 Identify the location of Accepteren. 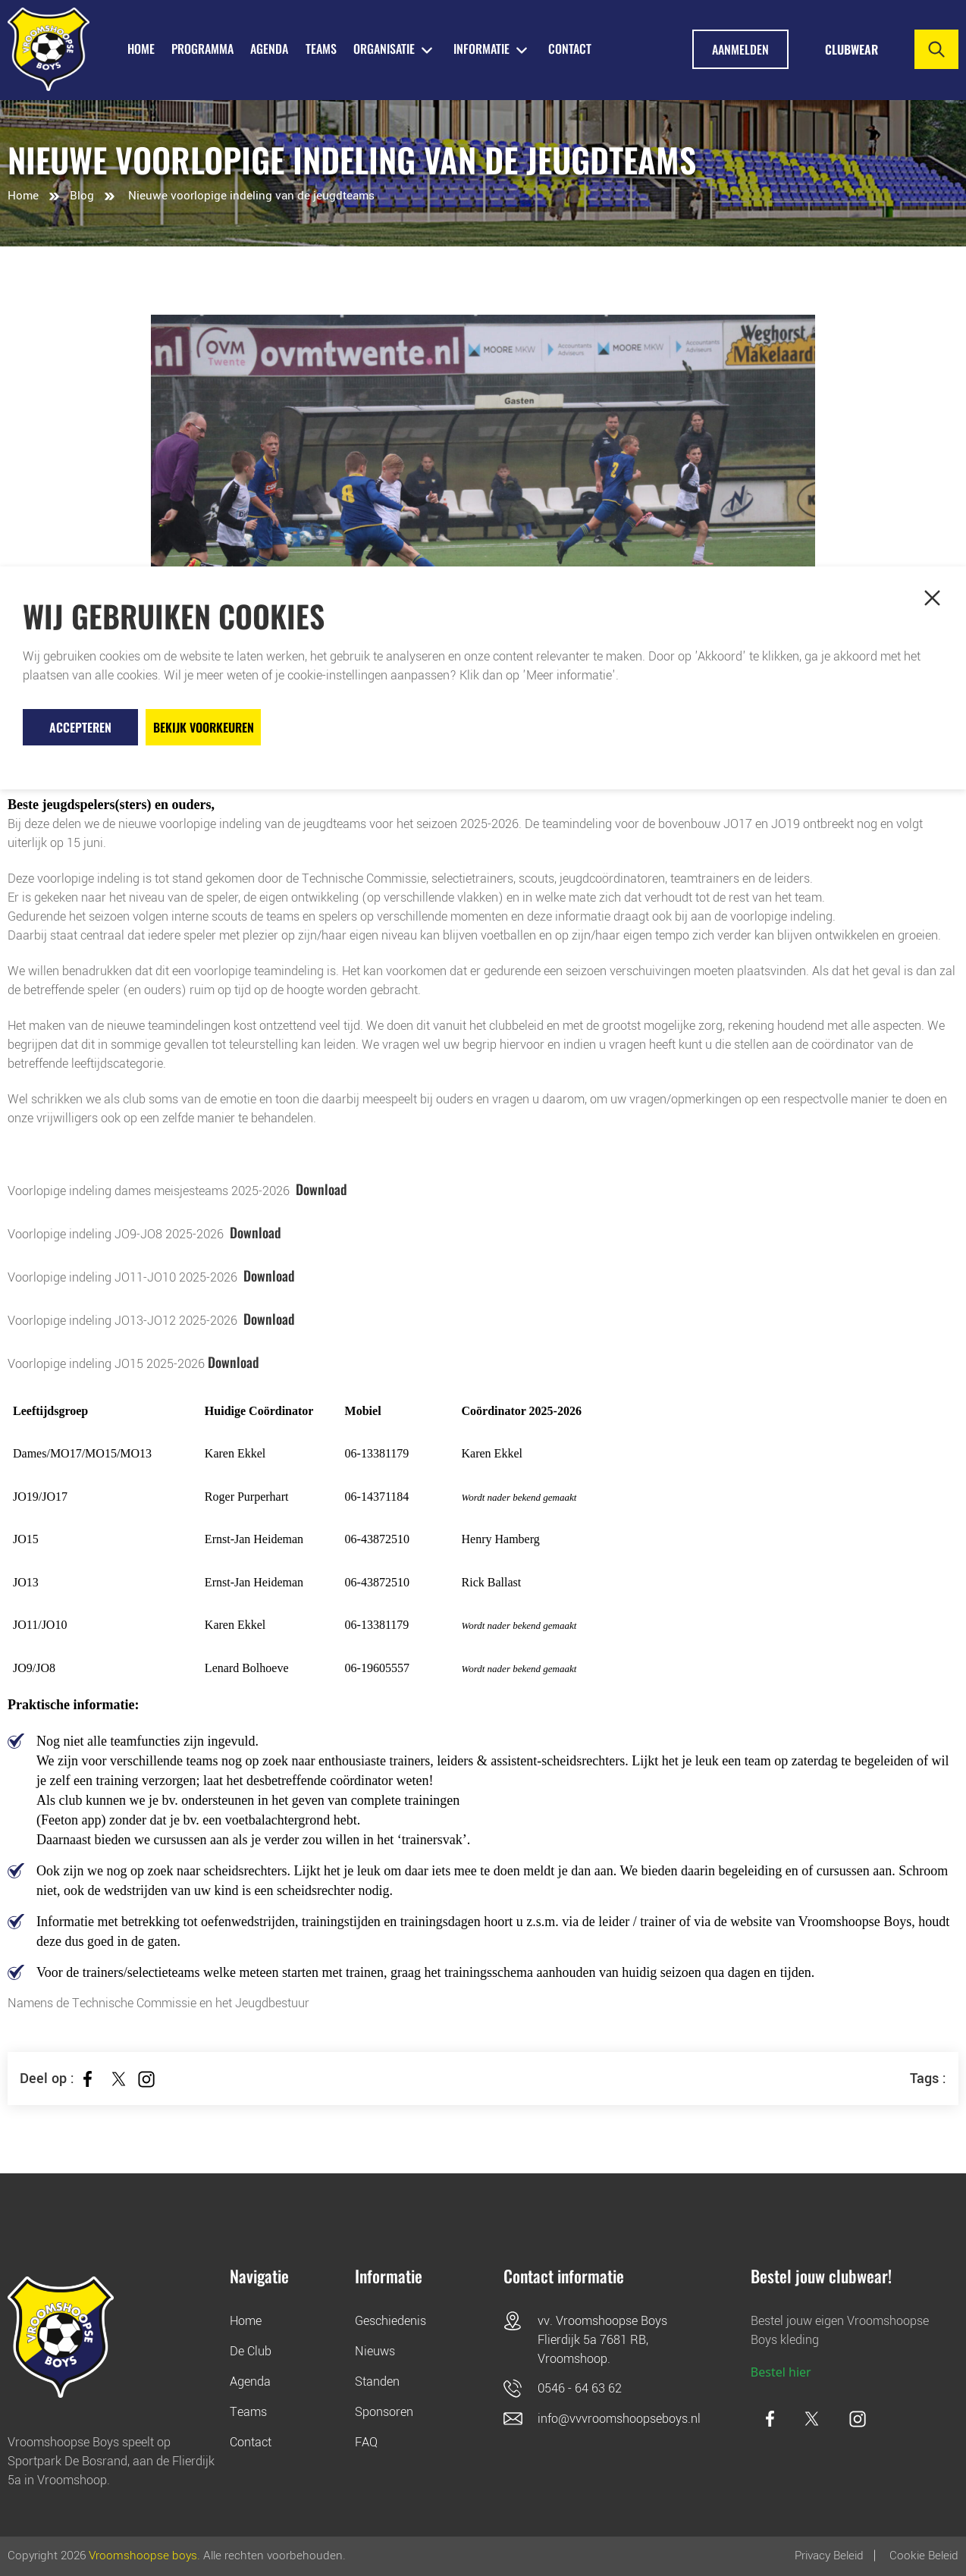
(80, 727).